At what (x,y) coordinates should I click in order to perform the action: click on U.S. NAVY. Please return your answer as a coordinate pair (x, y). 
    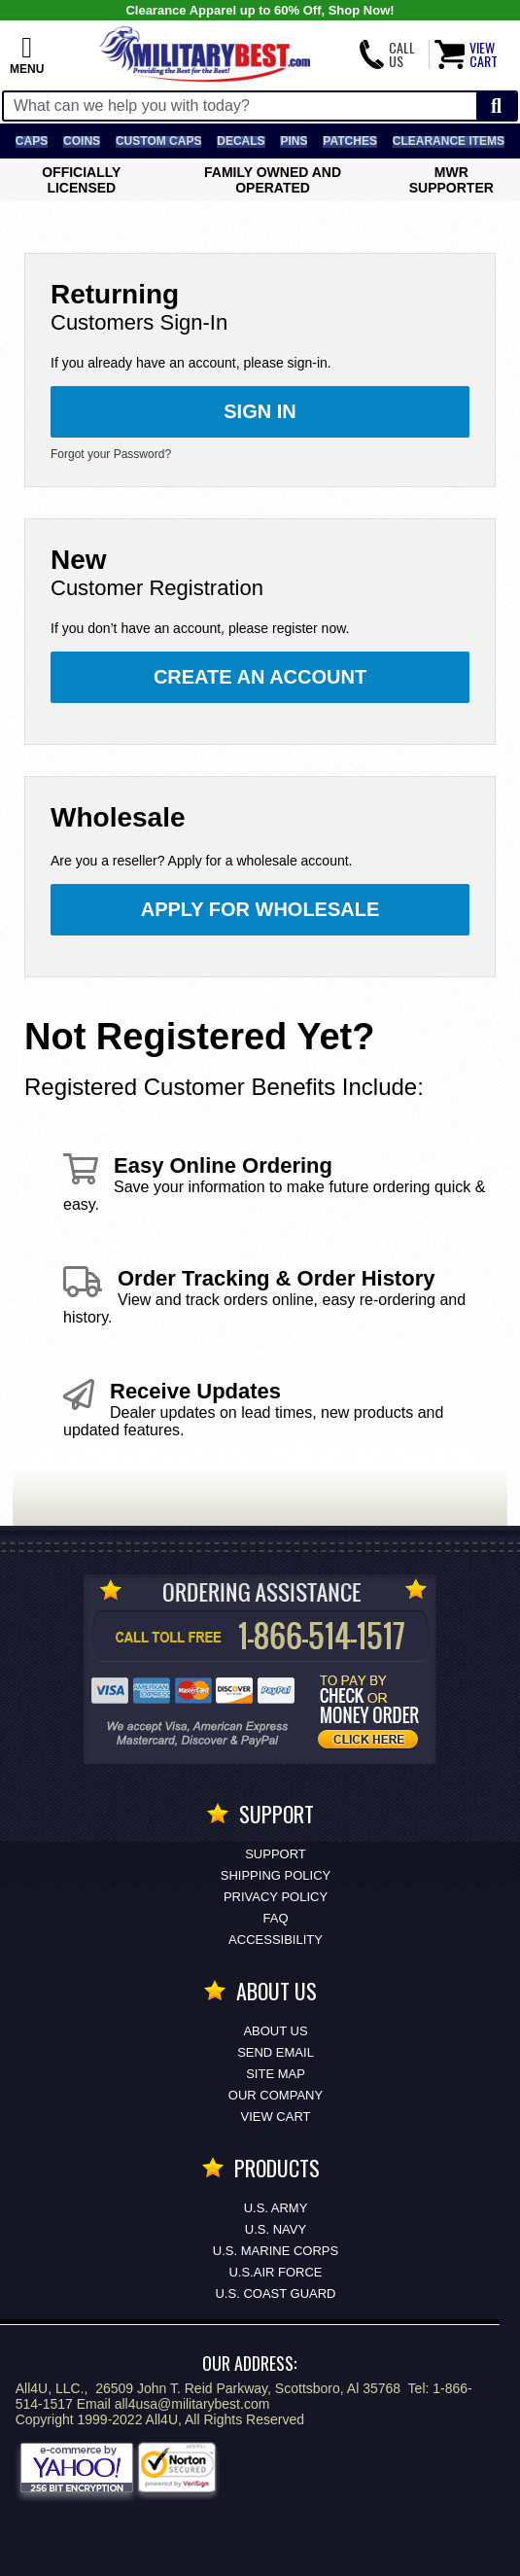
    Looking at the image, I should click on (275, 2229).